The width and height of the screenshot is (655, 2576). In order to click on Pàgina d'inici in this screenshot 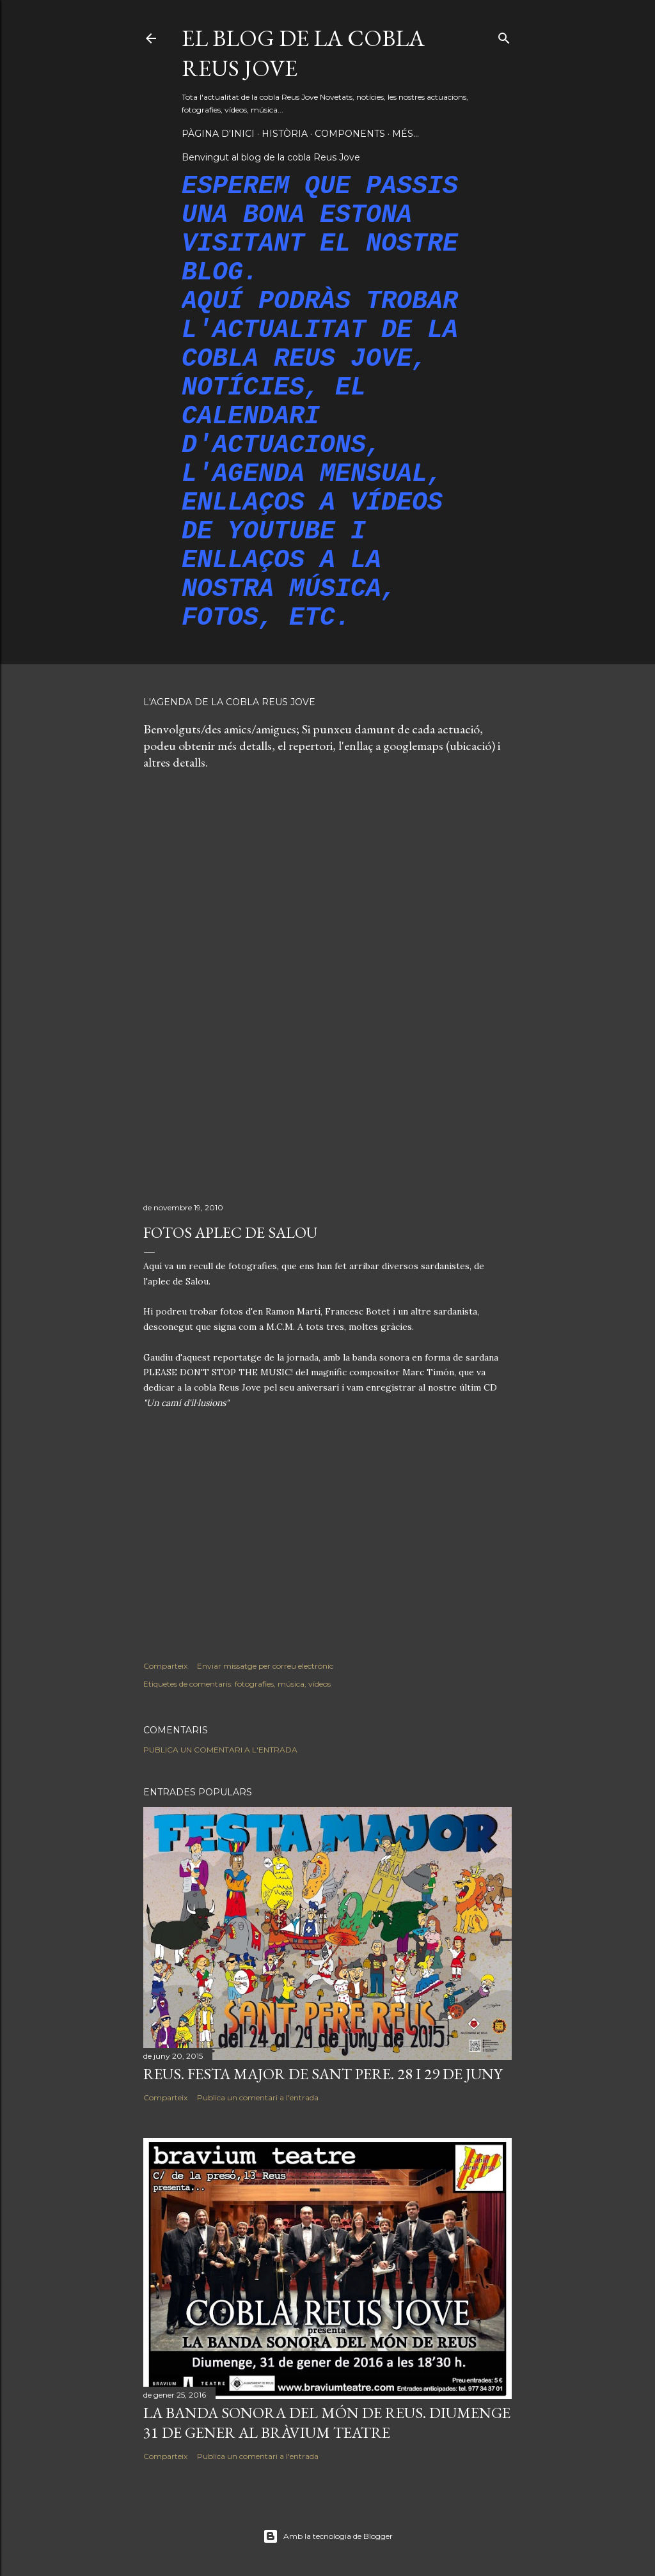, I will do `click(218, 133)`.